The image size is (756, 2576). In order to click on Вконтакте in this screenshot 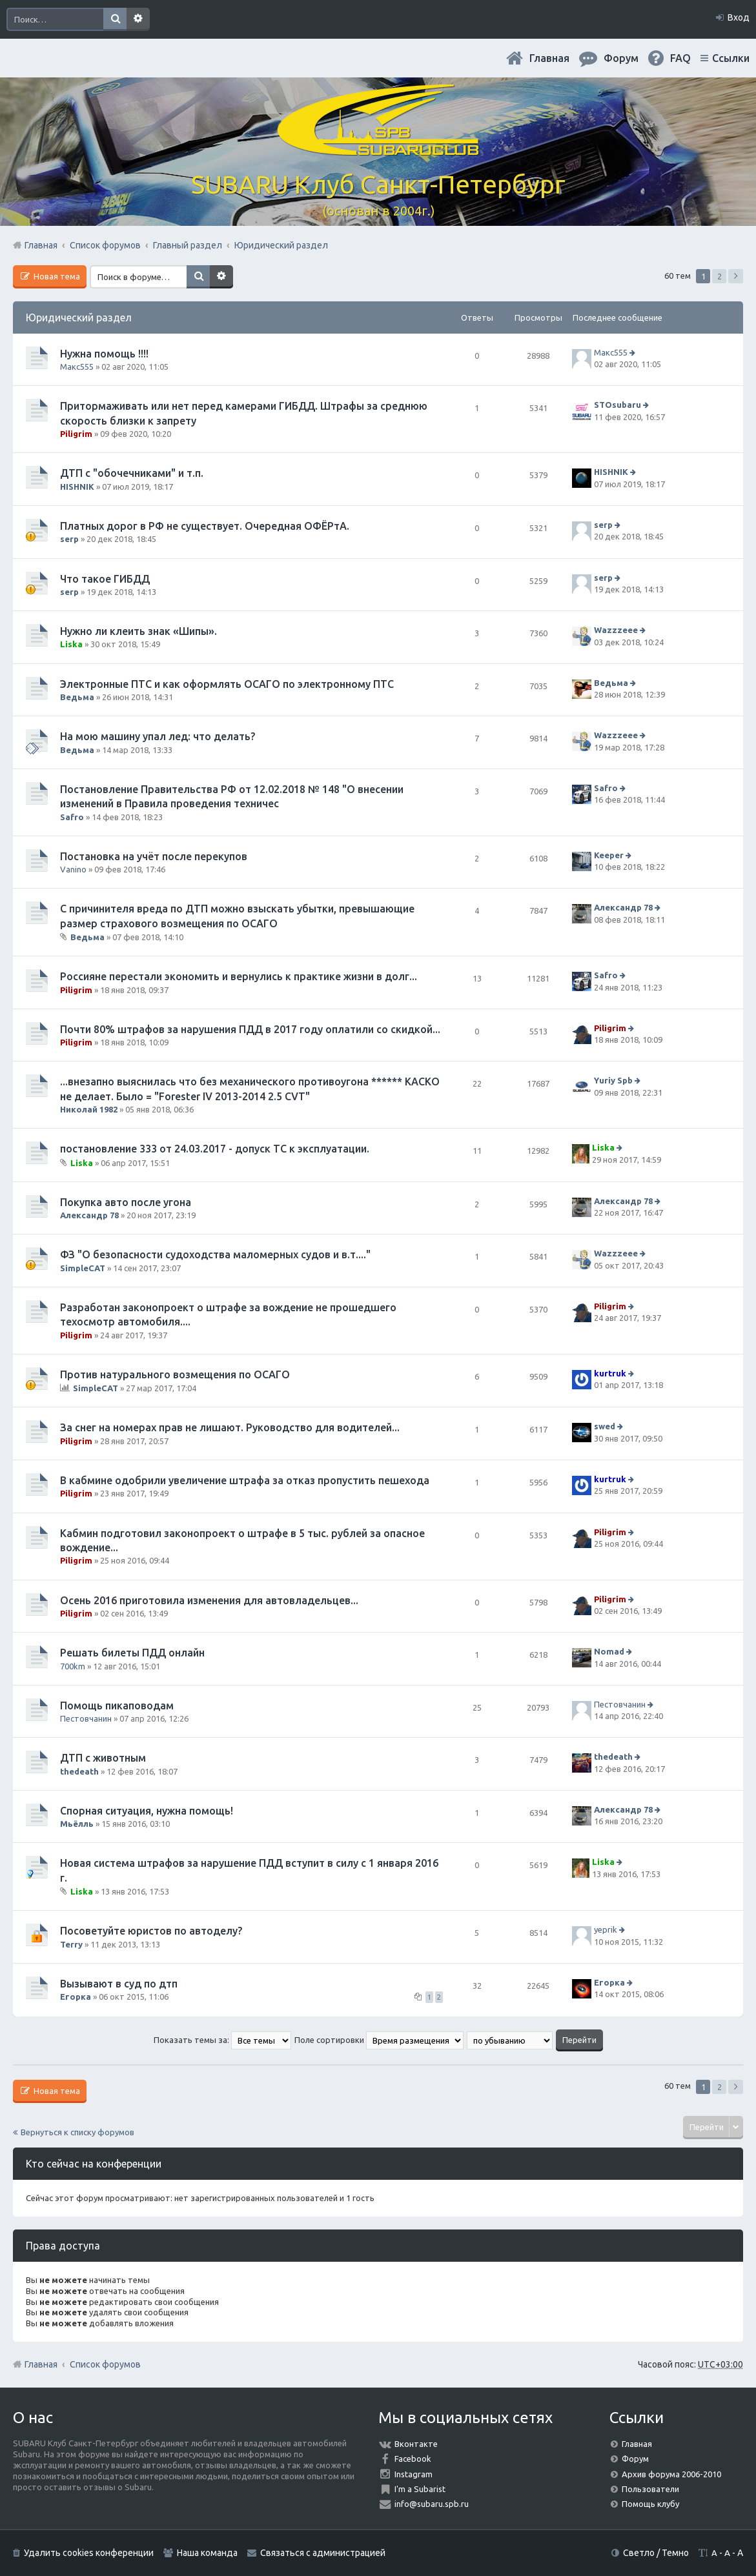, I will do `click(416, 2443)`.